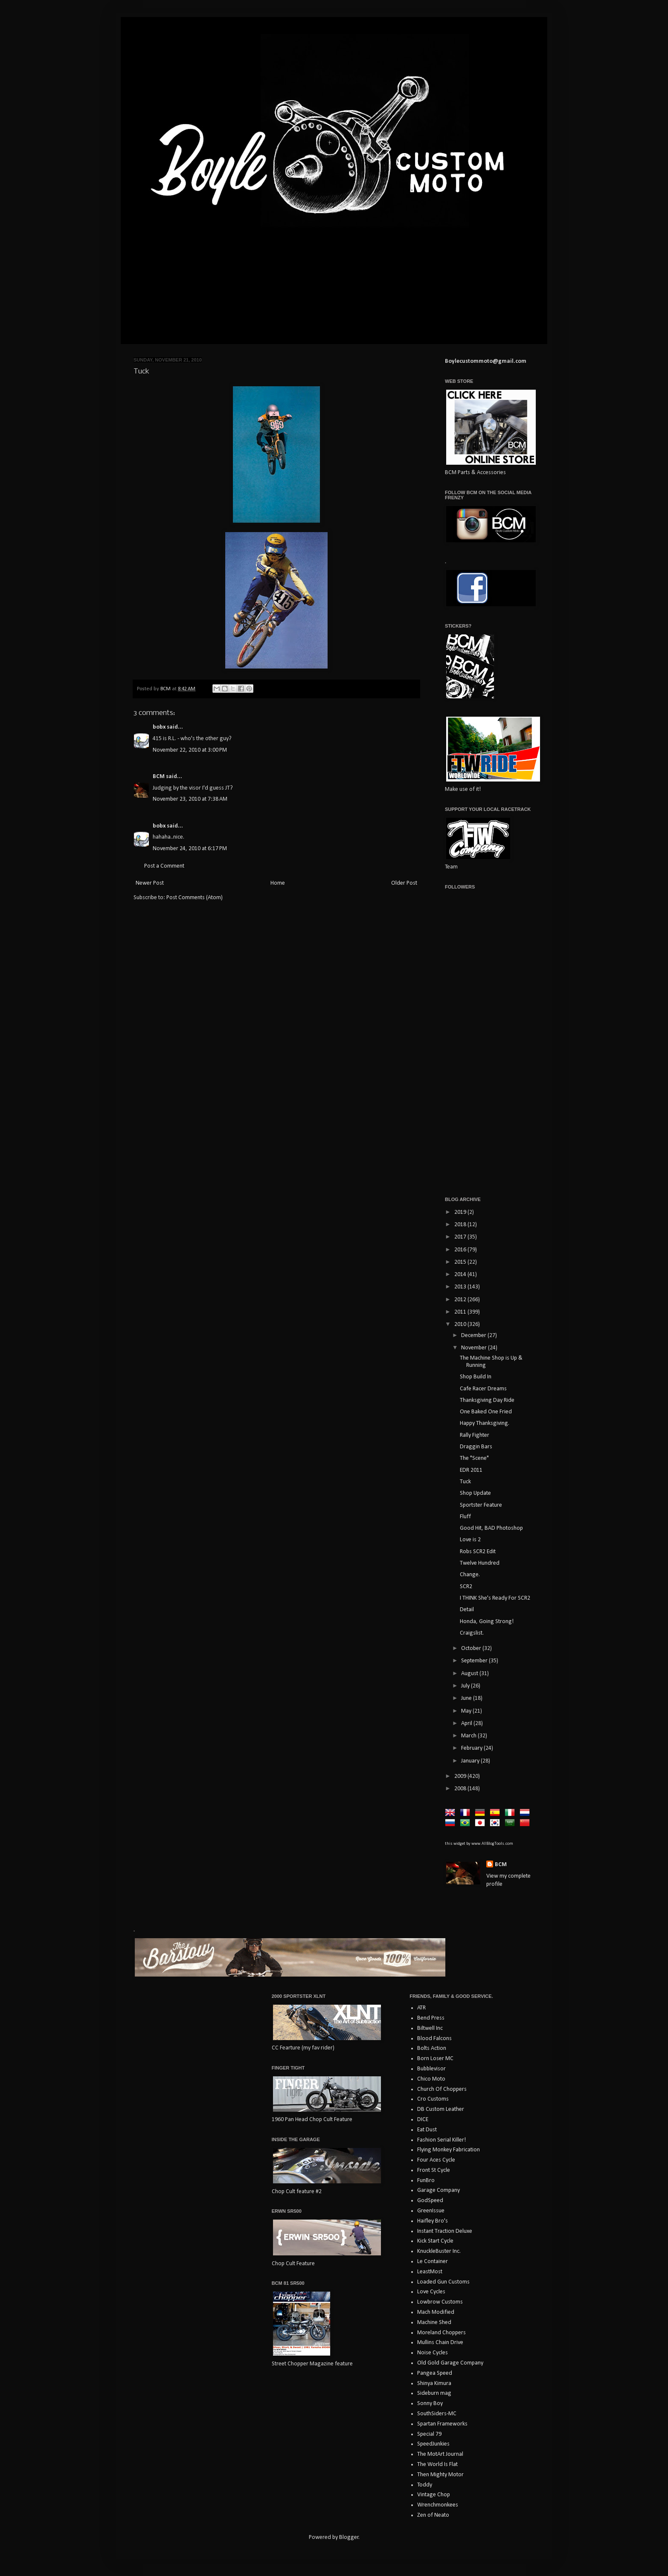 This screenshot has width=668, height=2576. I want to click on The "Scene", so click(474, 1458).